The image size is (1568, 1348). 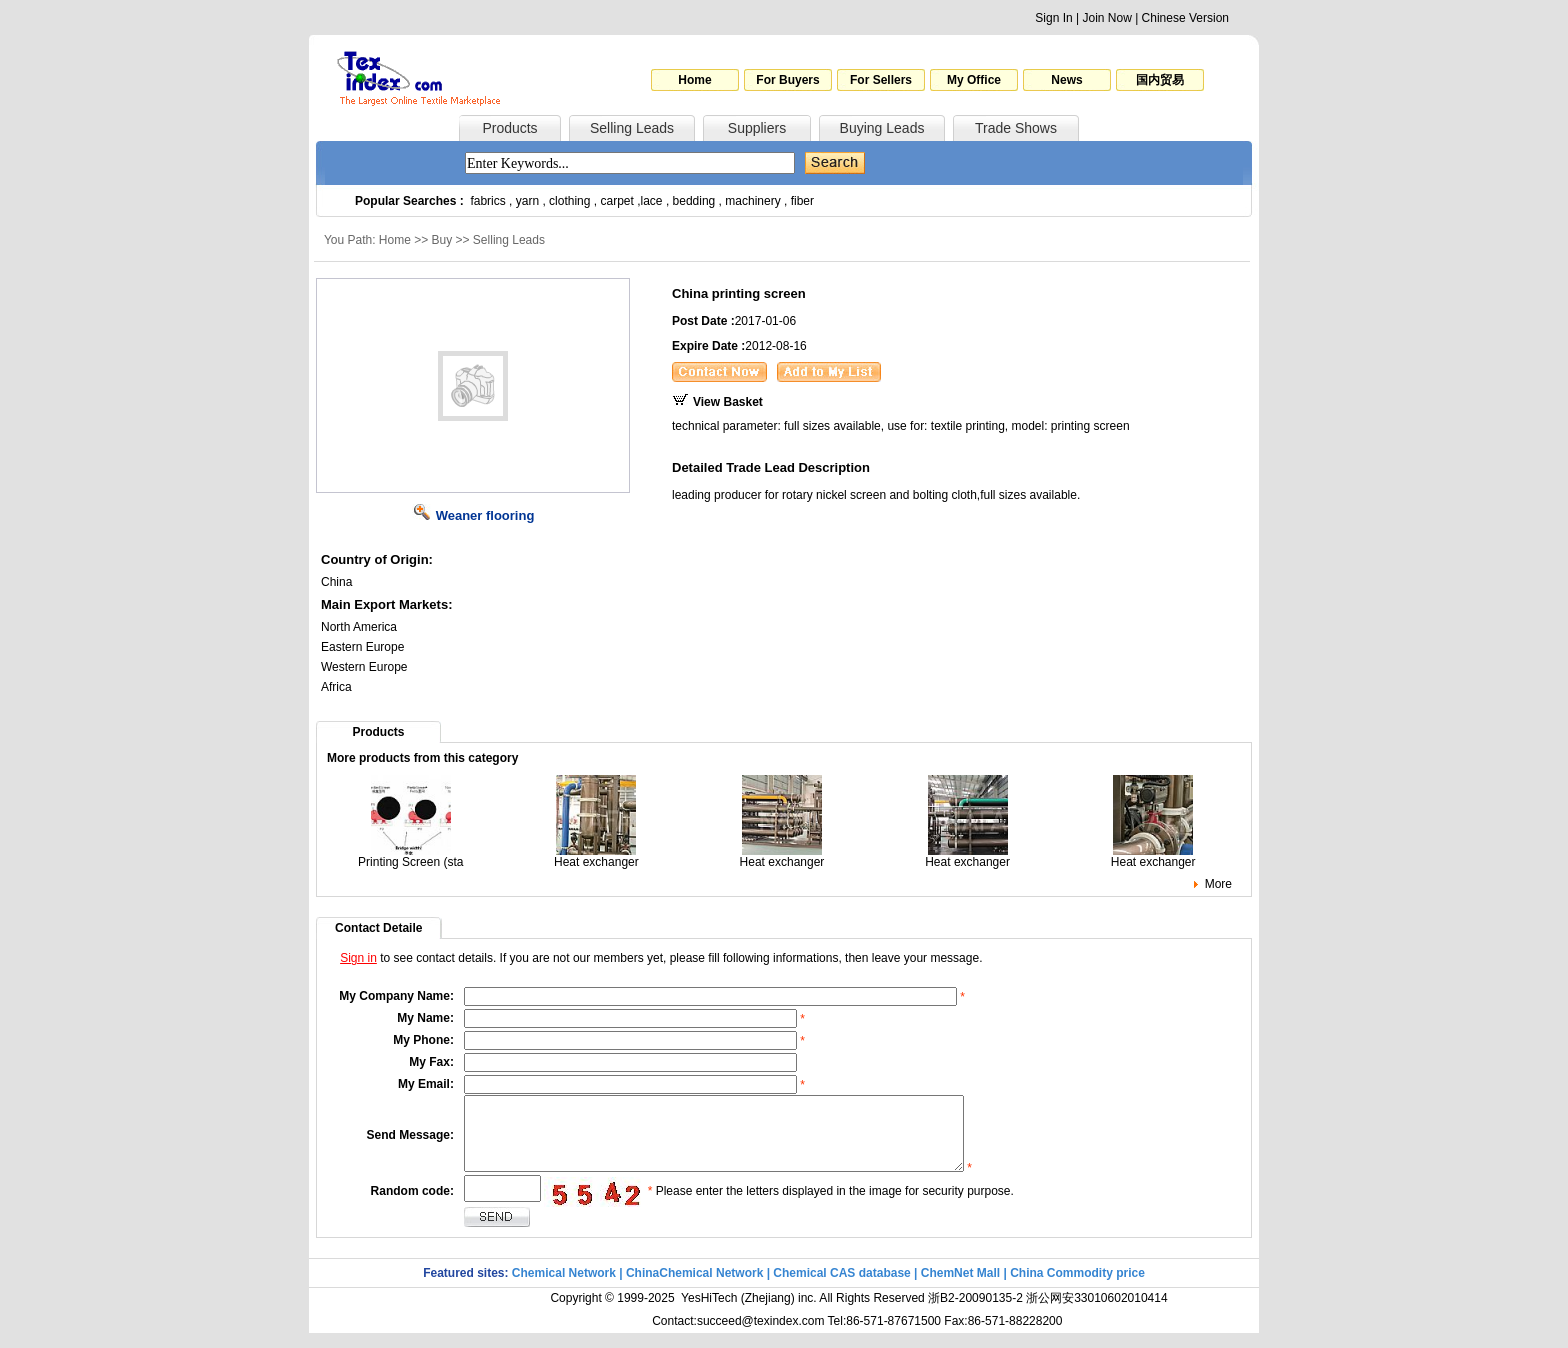 What do you see at coordinates (694, 201) in the screenshot?
I see `bedding` at bounding box center [694, 201].